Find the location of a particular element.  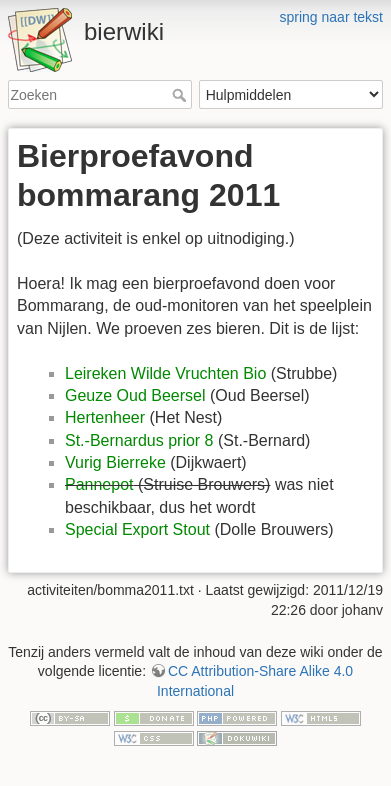

Pannepot is located at coordinates (99, 484).